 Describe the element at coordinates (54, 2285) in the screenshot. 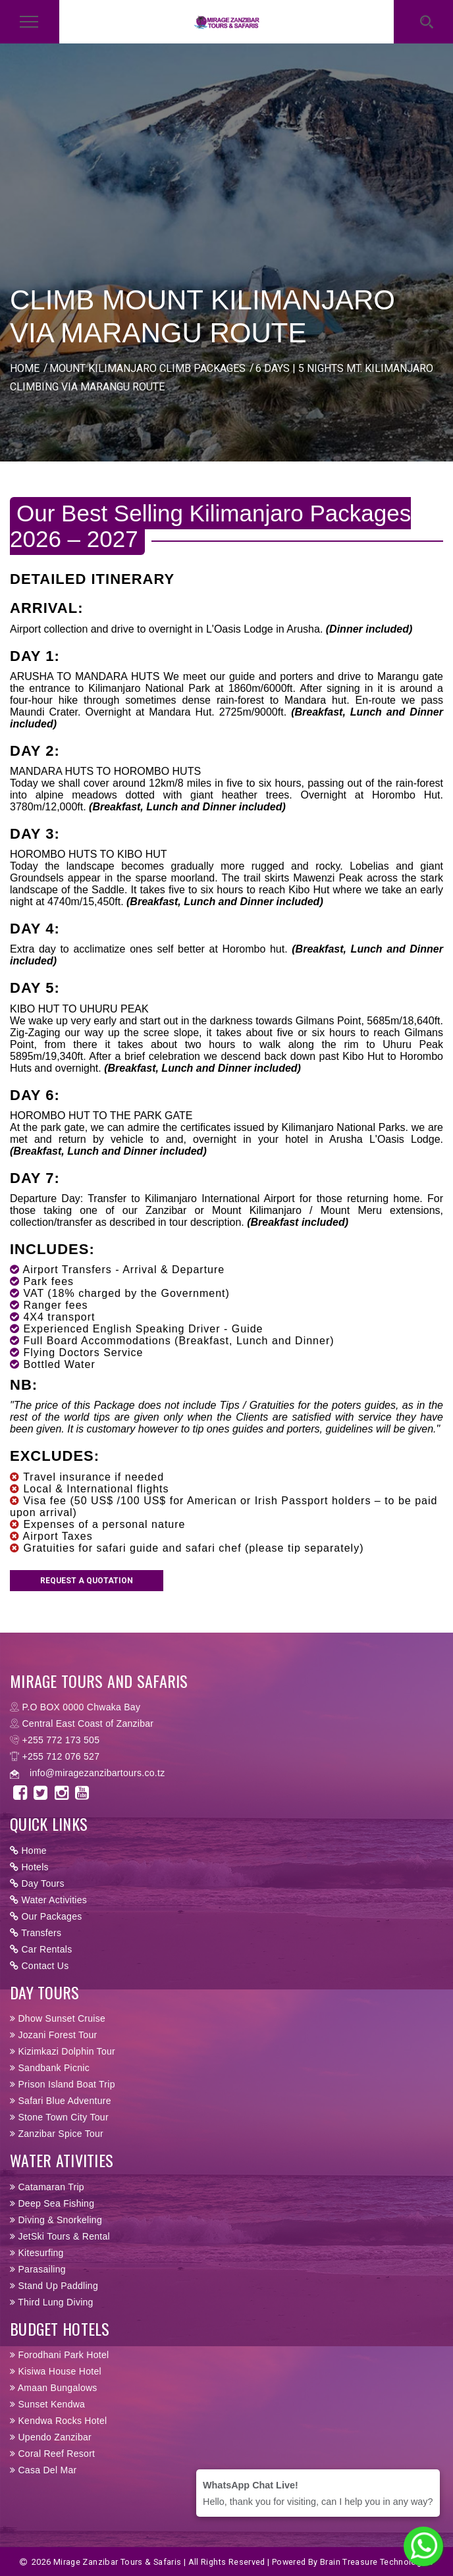

I see `Stand Up Paddling` at that location.